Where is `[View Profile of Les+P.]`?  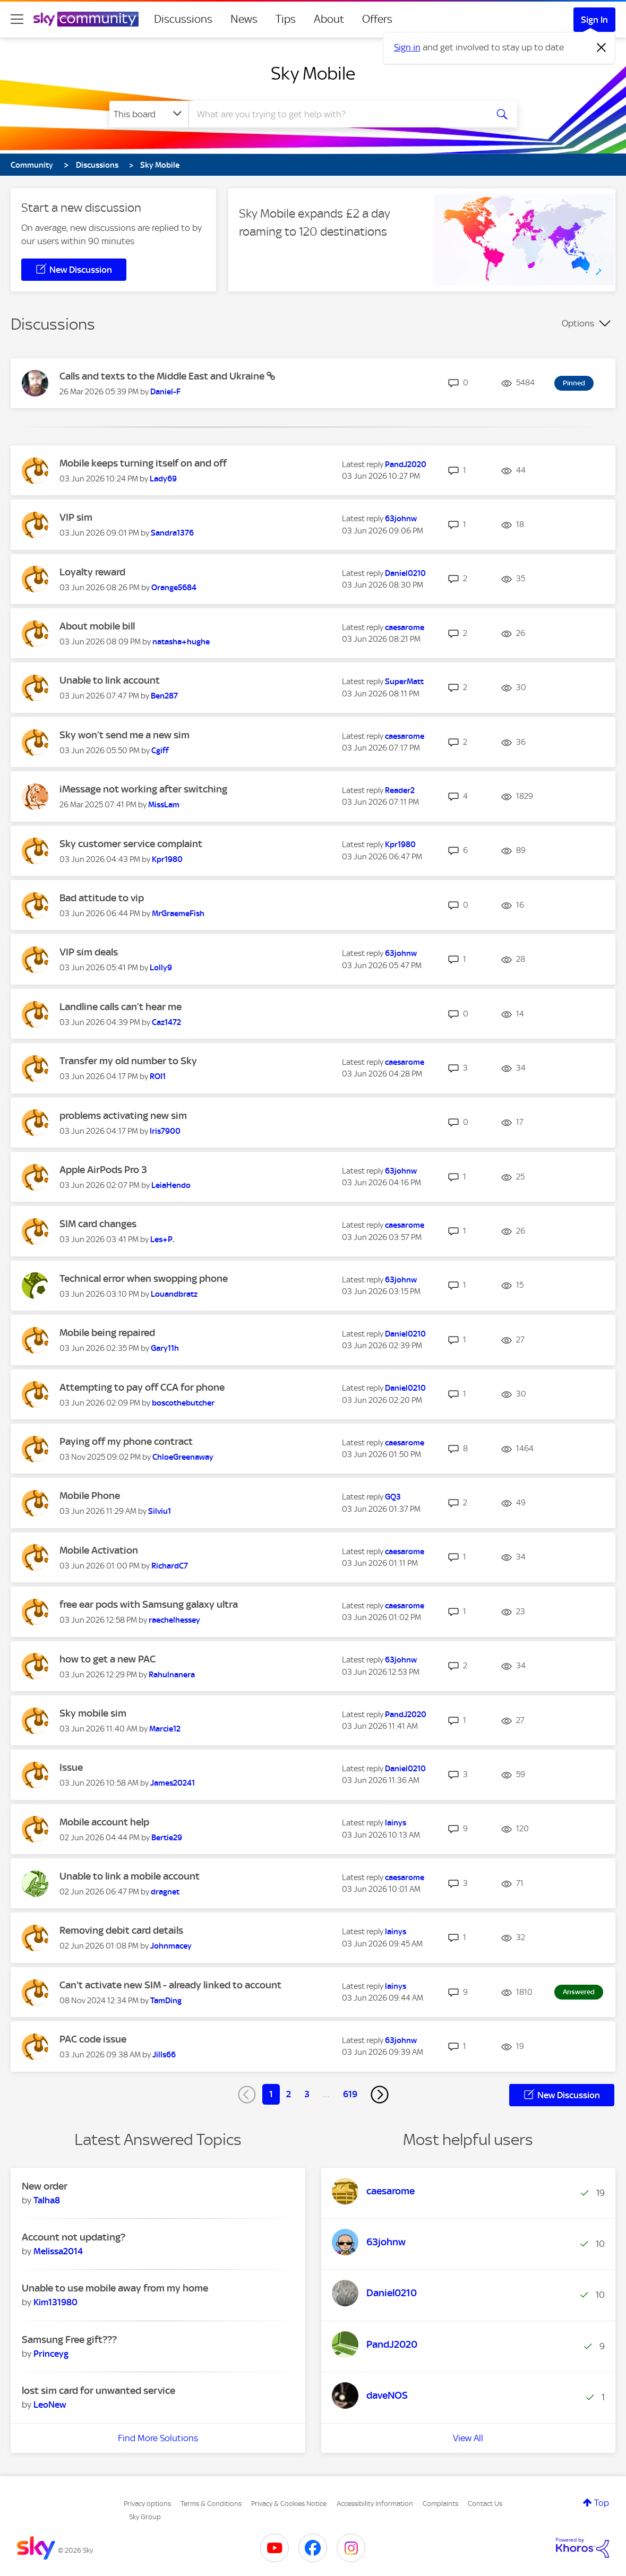
[View Profile of Les+P.] is located at coordinates (162, 1239).